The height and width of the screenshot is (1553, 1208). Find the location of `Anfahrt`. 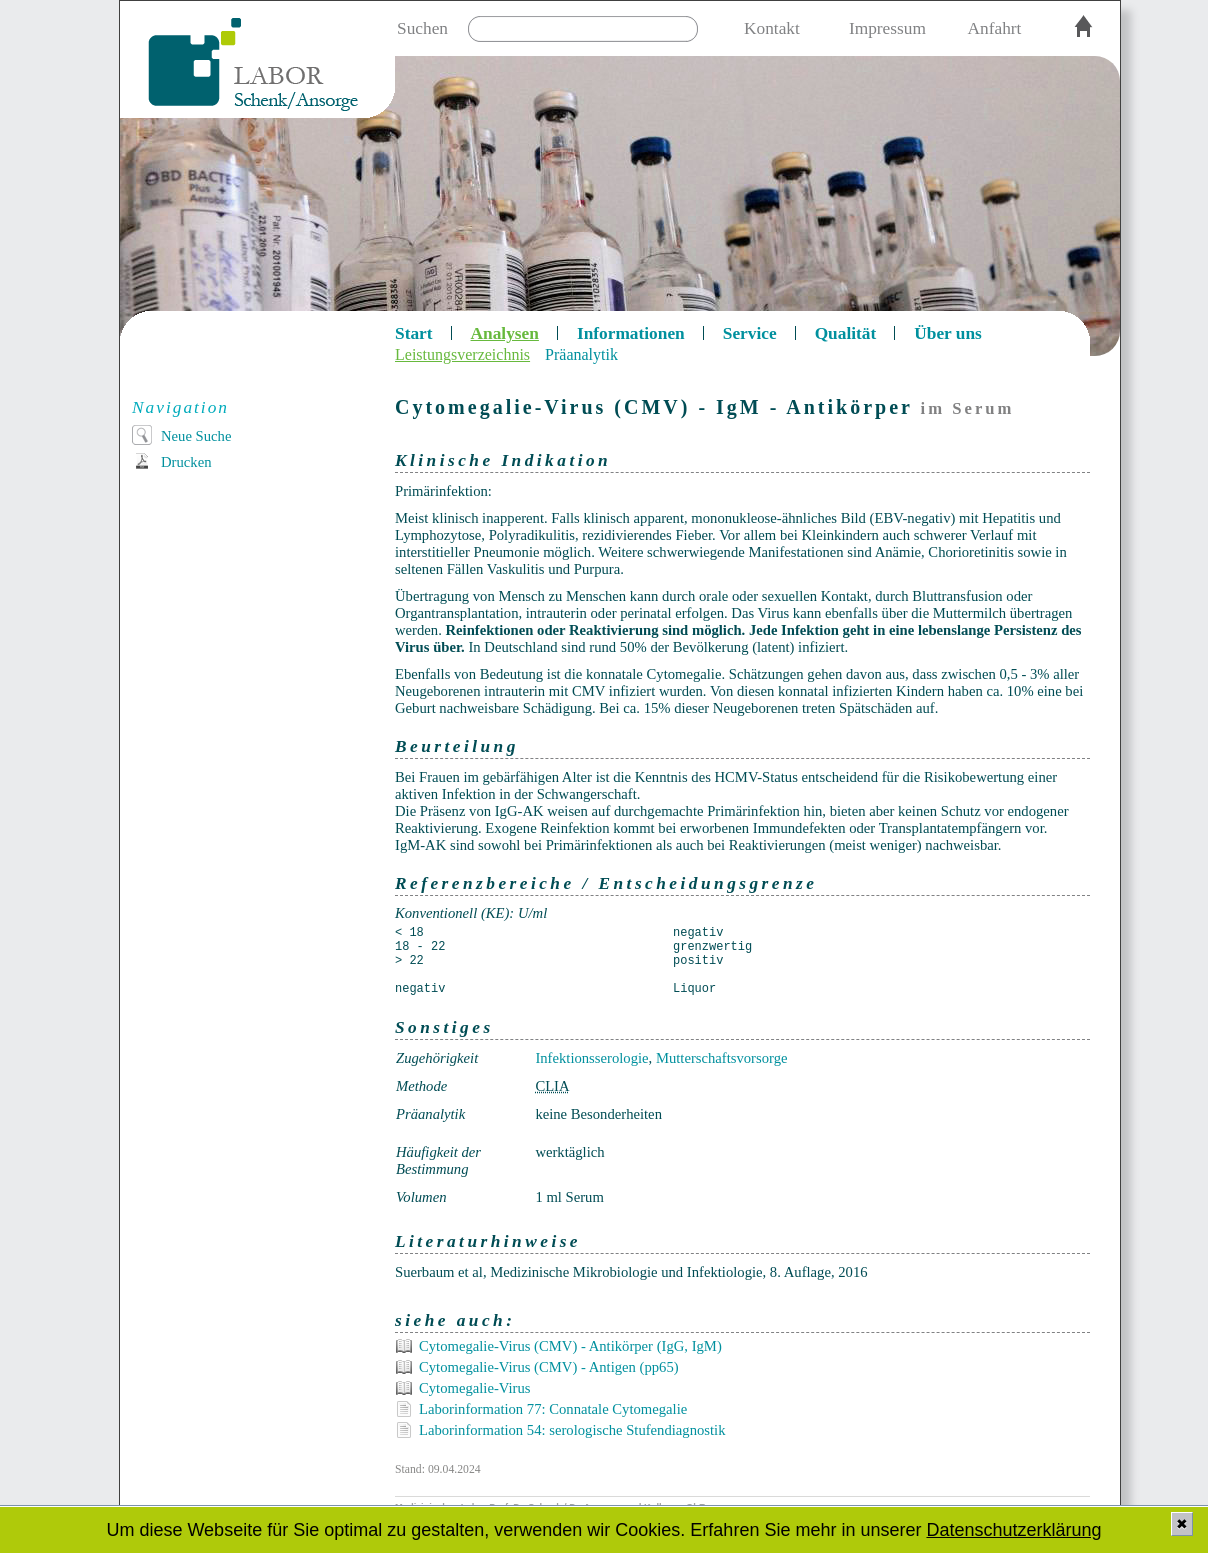

Anfahrt is located at coordinates (995, 28).